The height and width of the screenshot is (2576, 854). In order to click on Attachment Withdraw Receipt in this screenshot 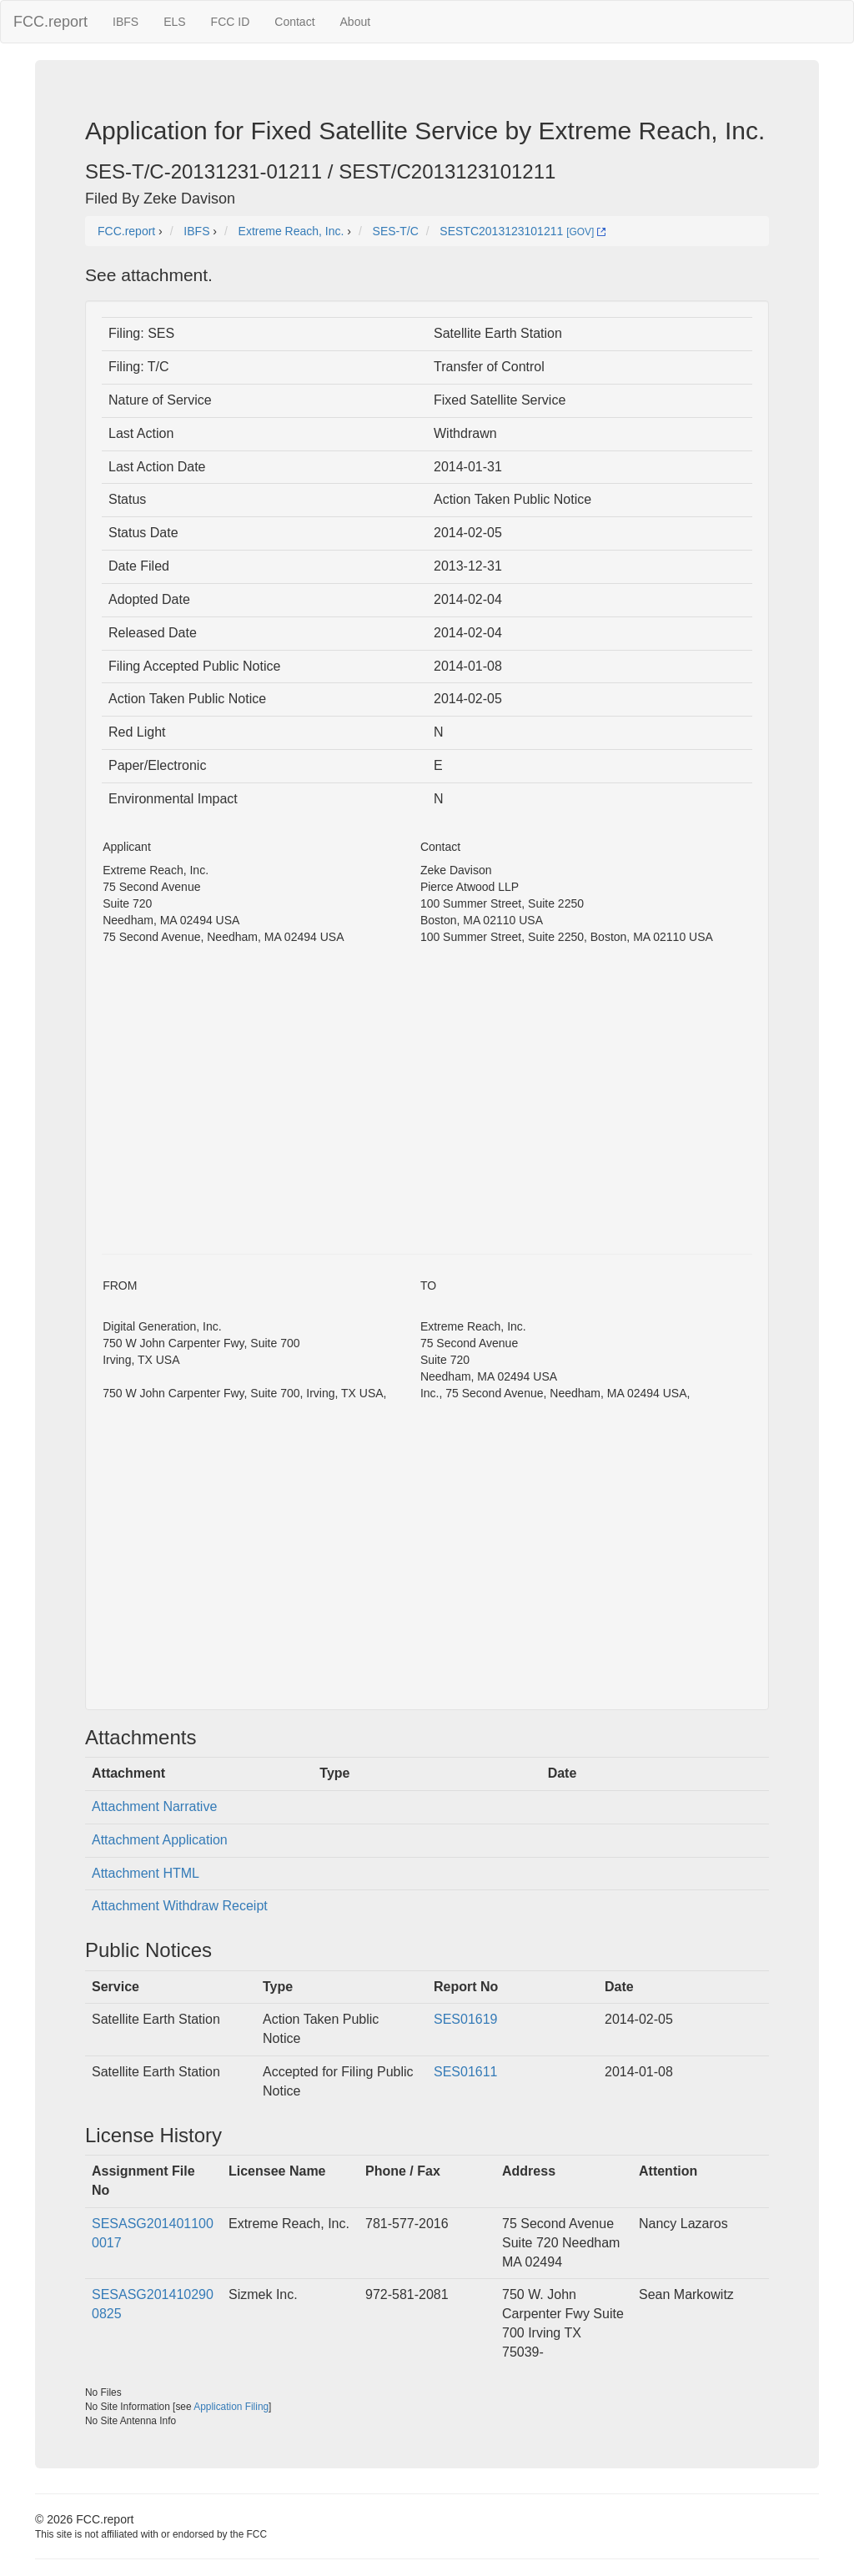, I will do `click(180, 1906)`.